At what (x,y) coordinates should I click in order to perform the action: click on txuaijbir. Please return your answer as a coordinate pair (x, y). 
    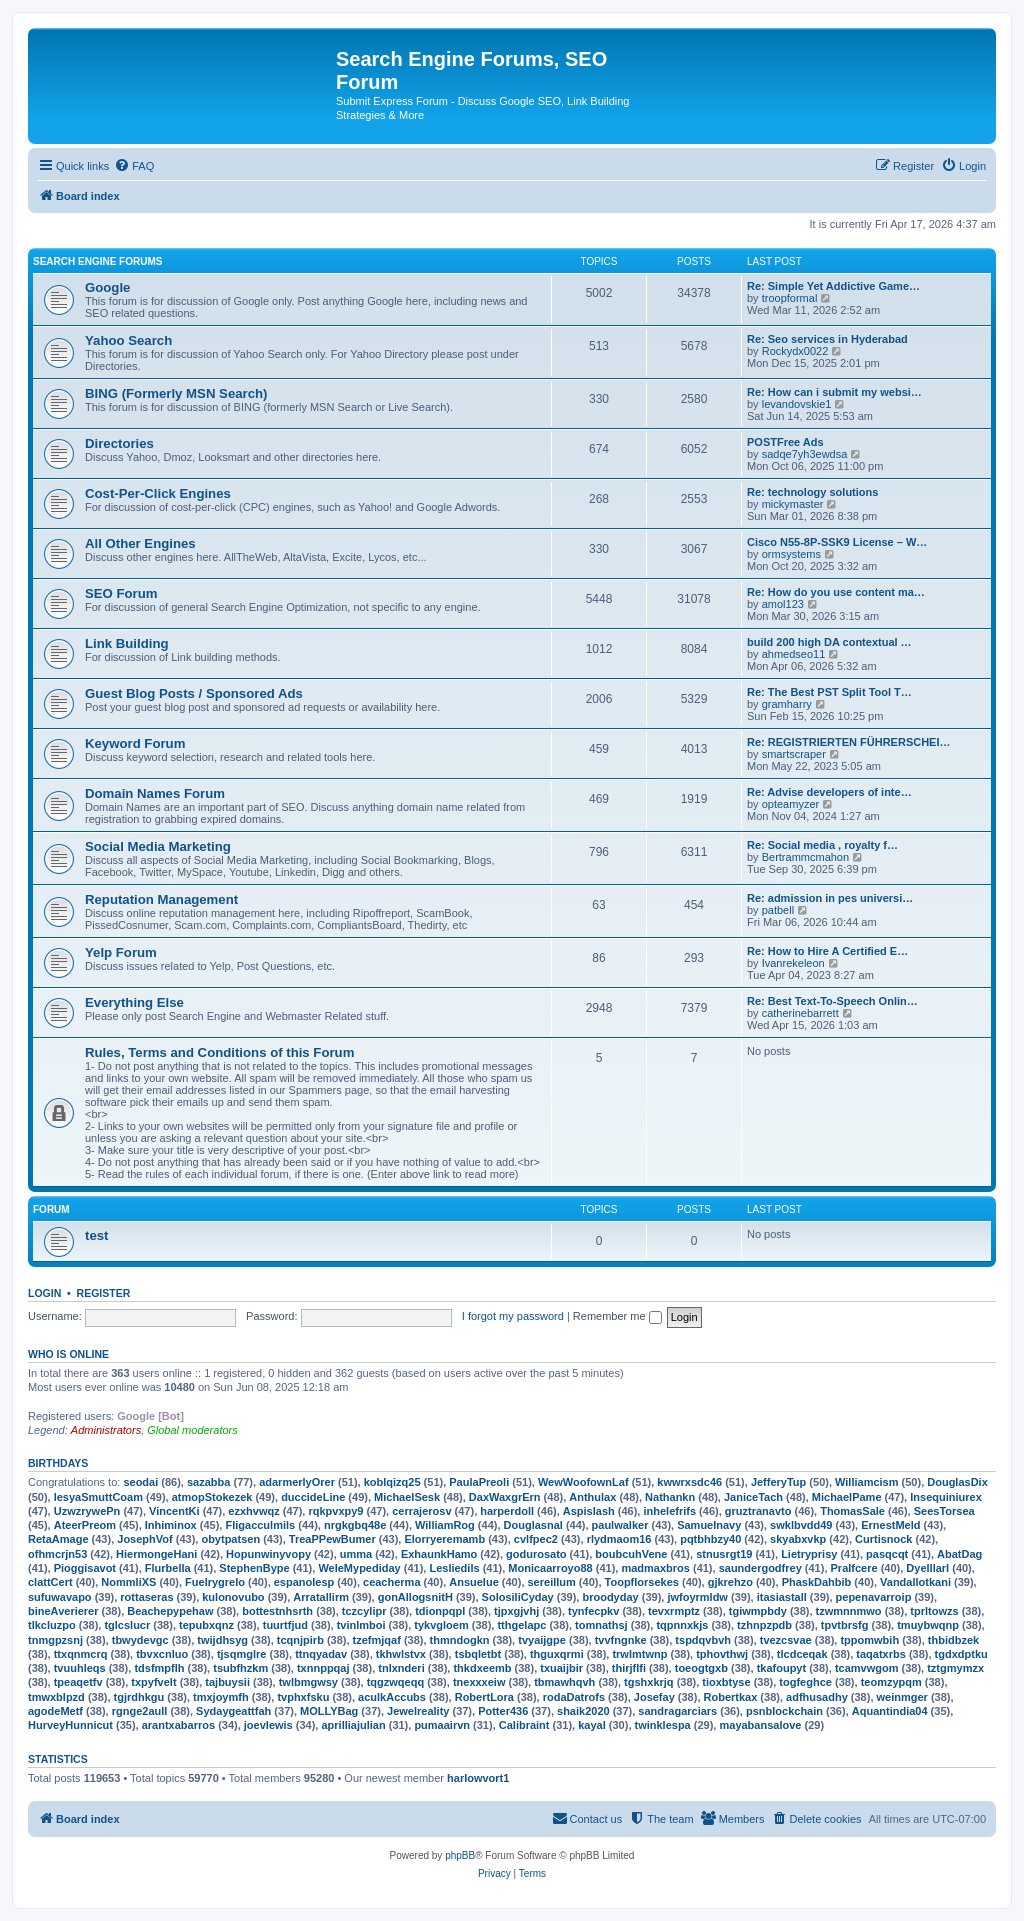
    Looking at the image, I should click on (561, 1668).